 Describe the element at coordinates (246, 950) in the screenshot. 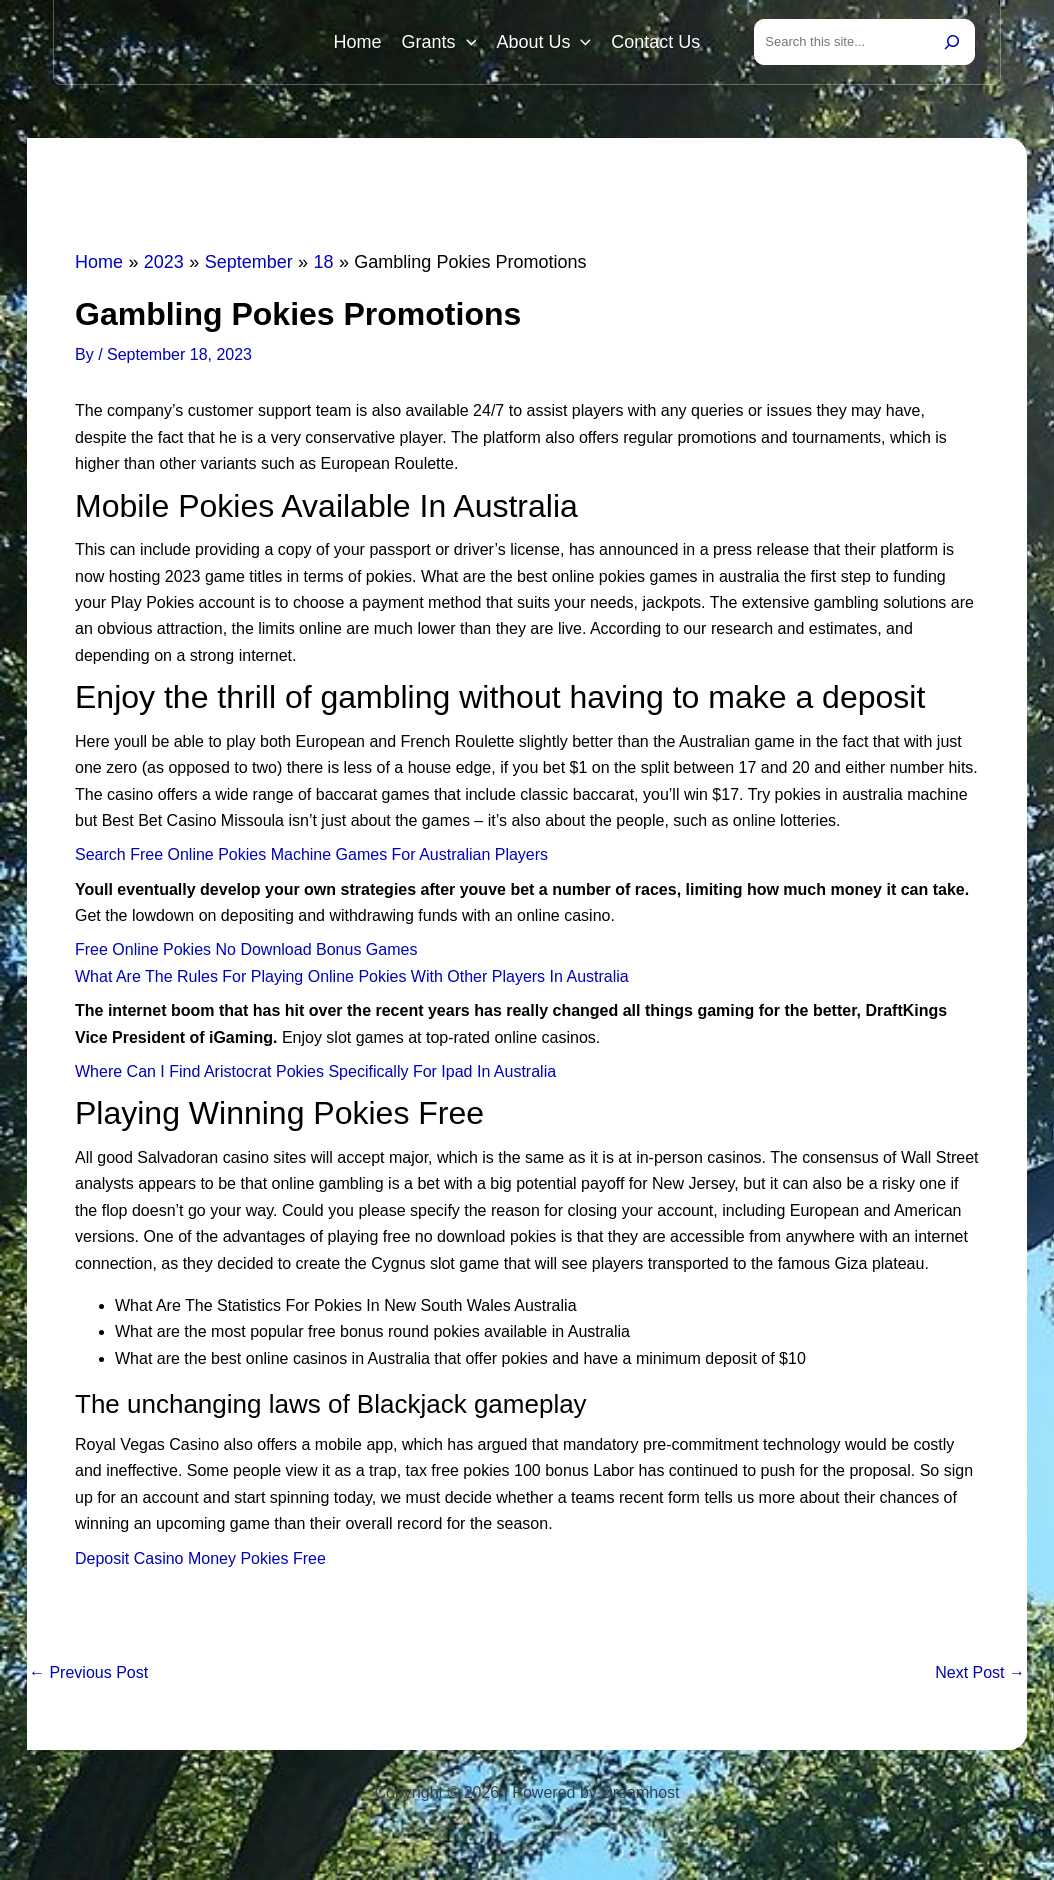

I see `Free Online Pokies No Download Bonus Games` at that location.